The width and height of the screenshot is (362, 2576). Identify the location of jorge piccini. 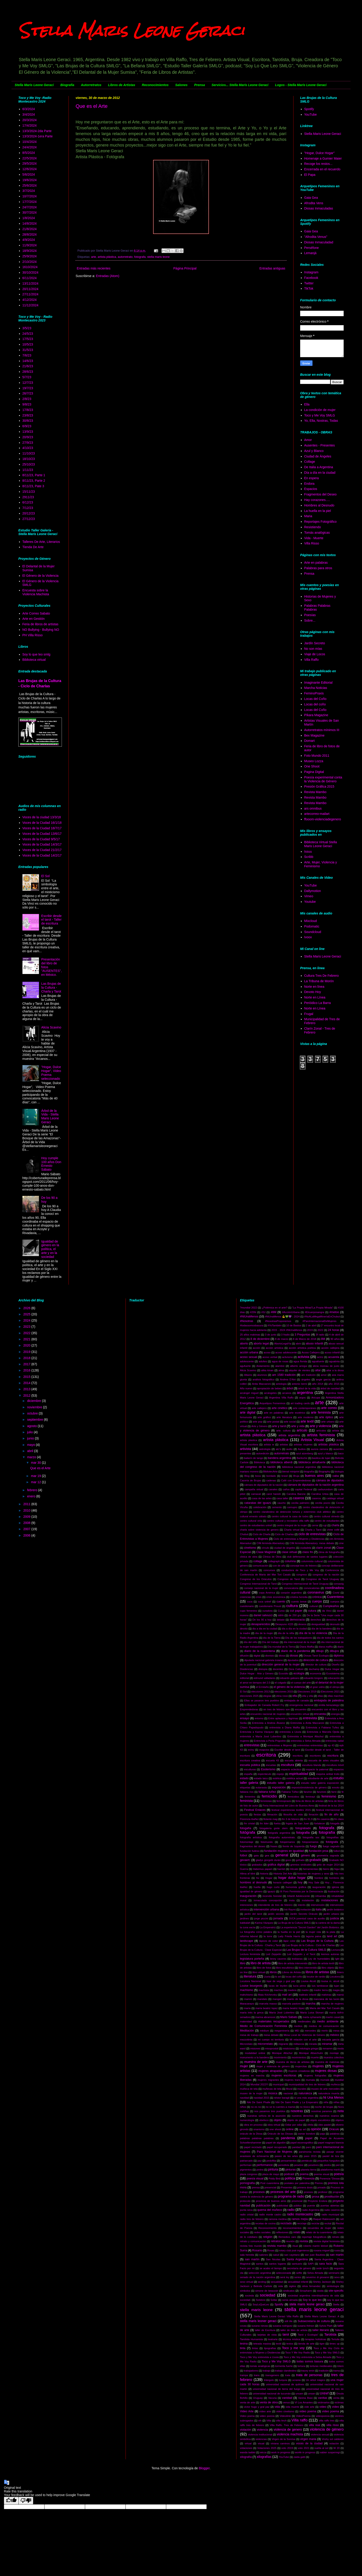
(261, 1918).